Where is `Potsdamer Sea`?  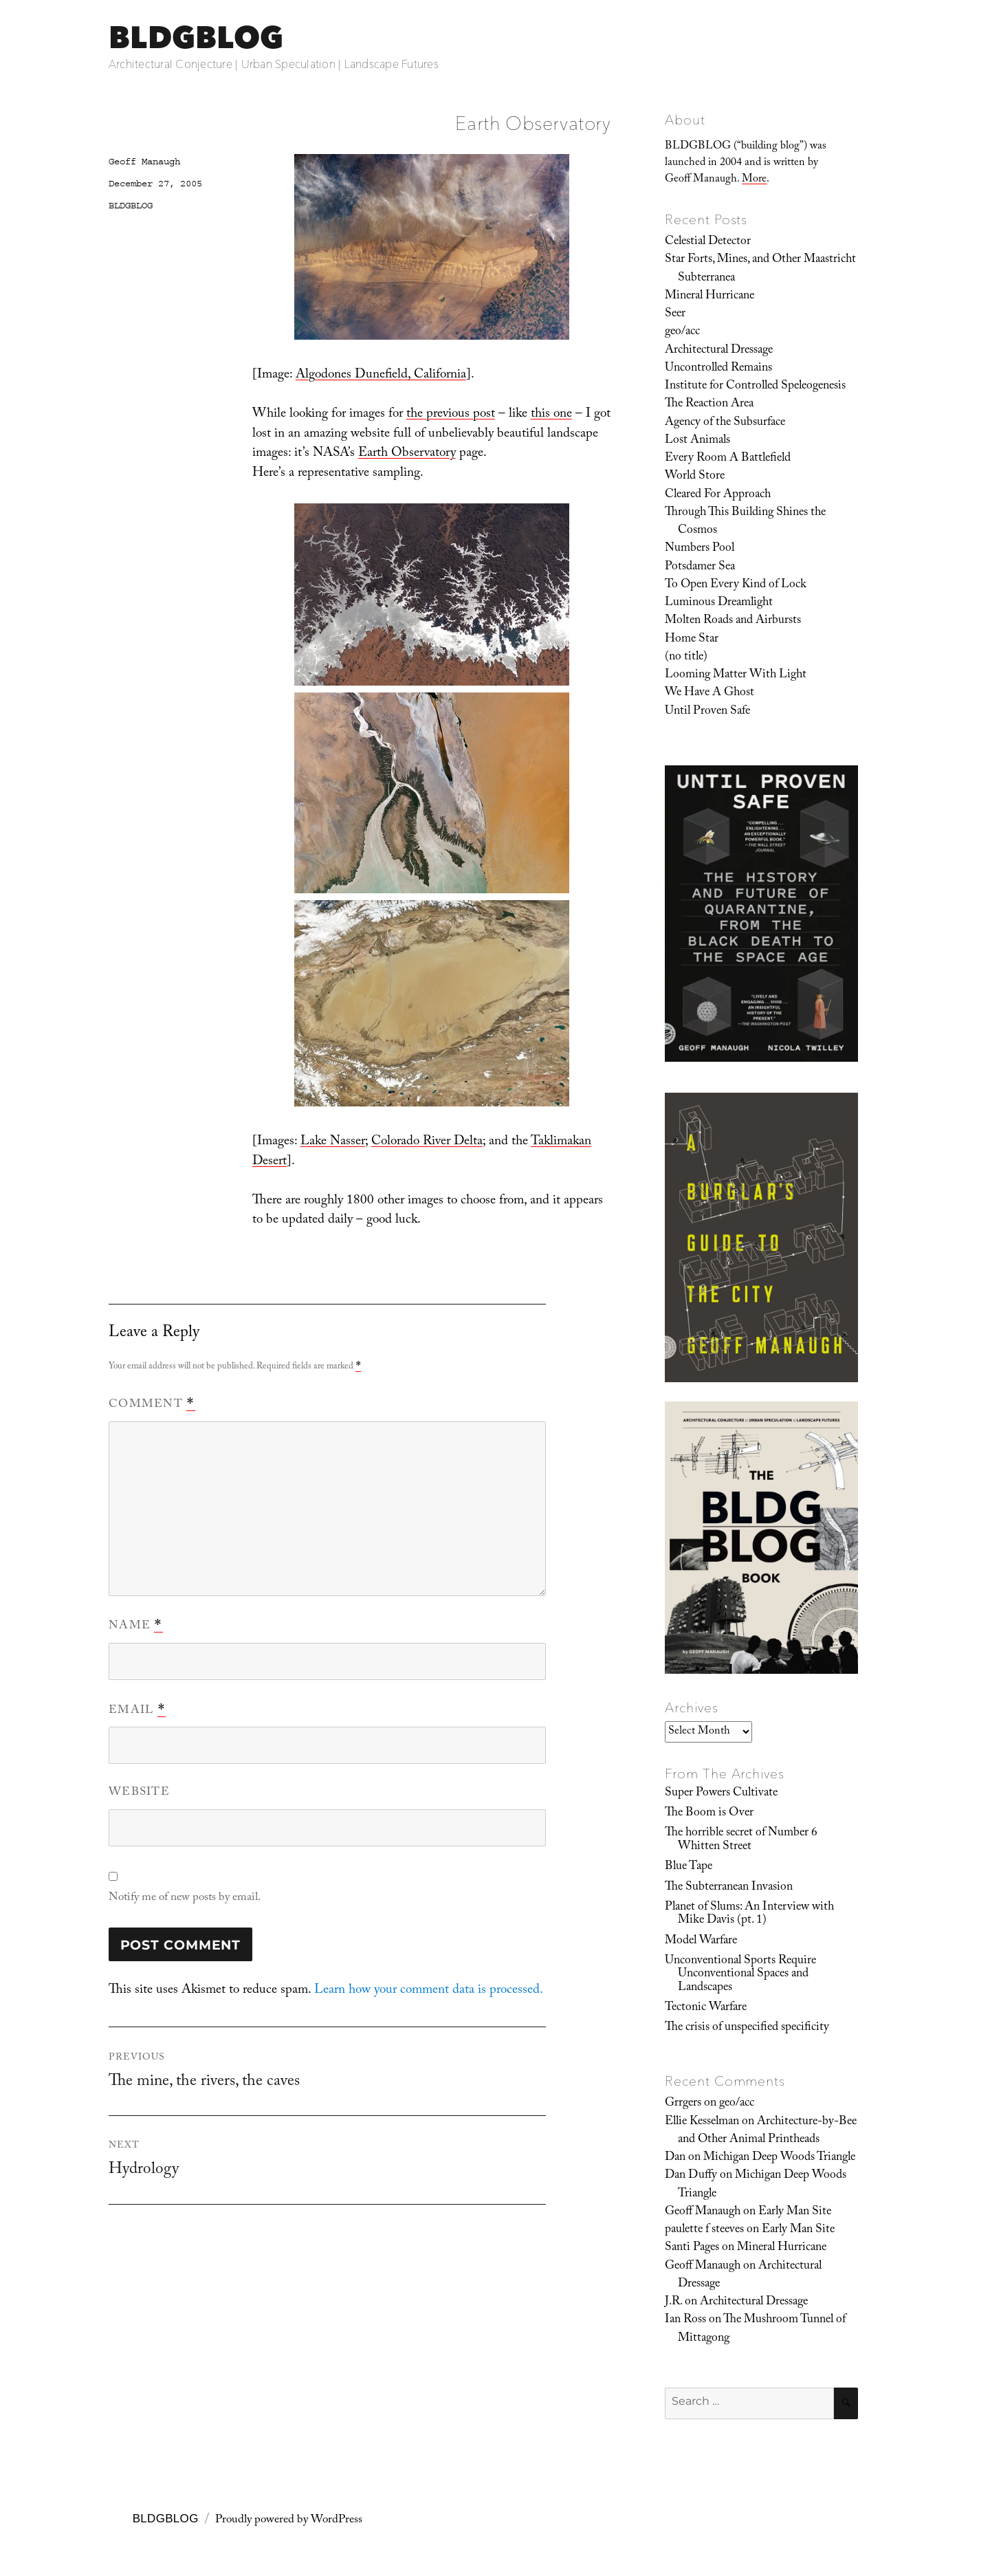 Potsdamer Sea is located at coordinates (700, 567).